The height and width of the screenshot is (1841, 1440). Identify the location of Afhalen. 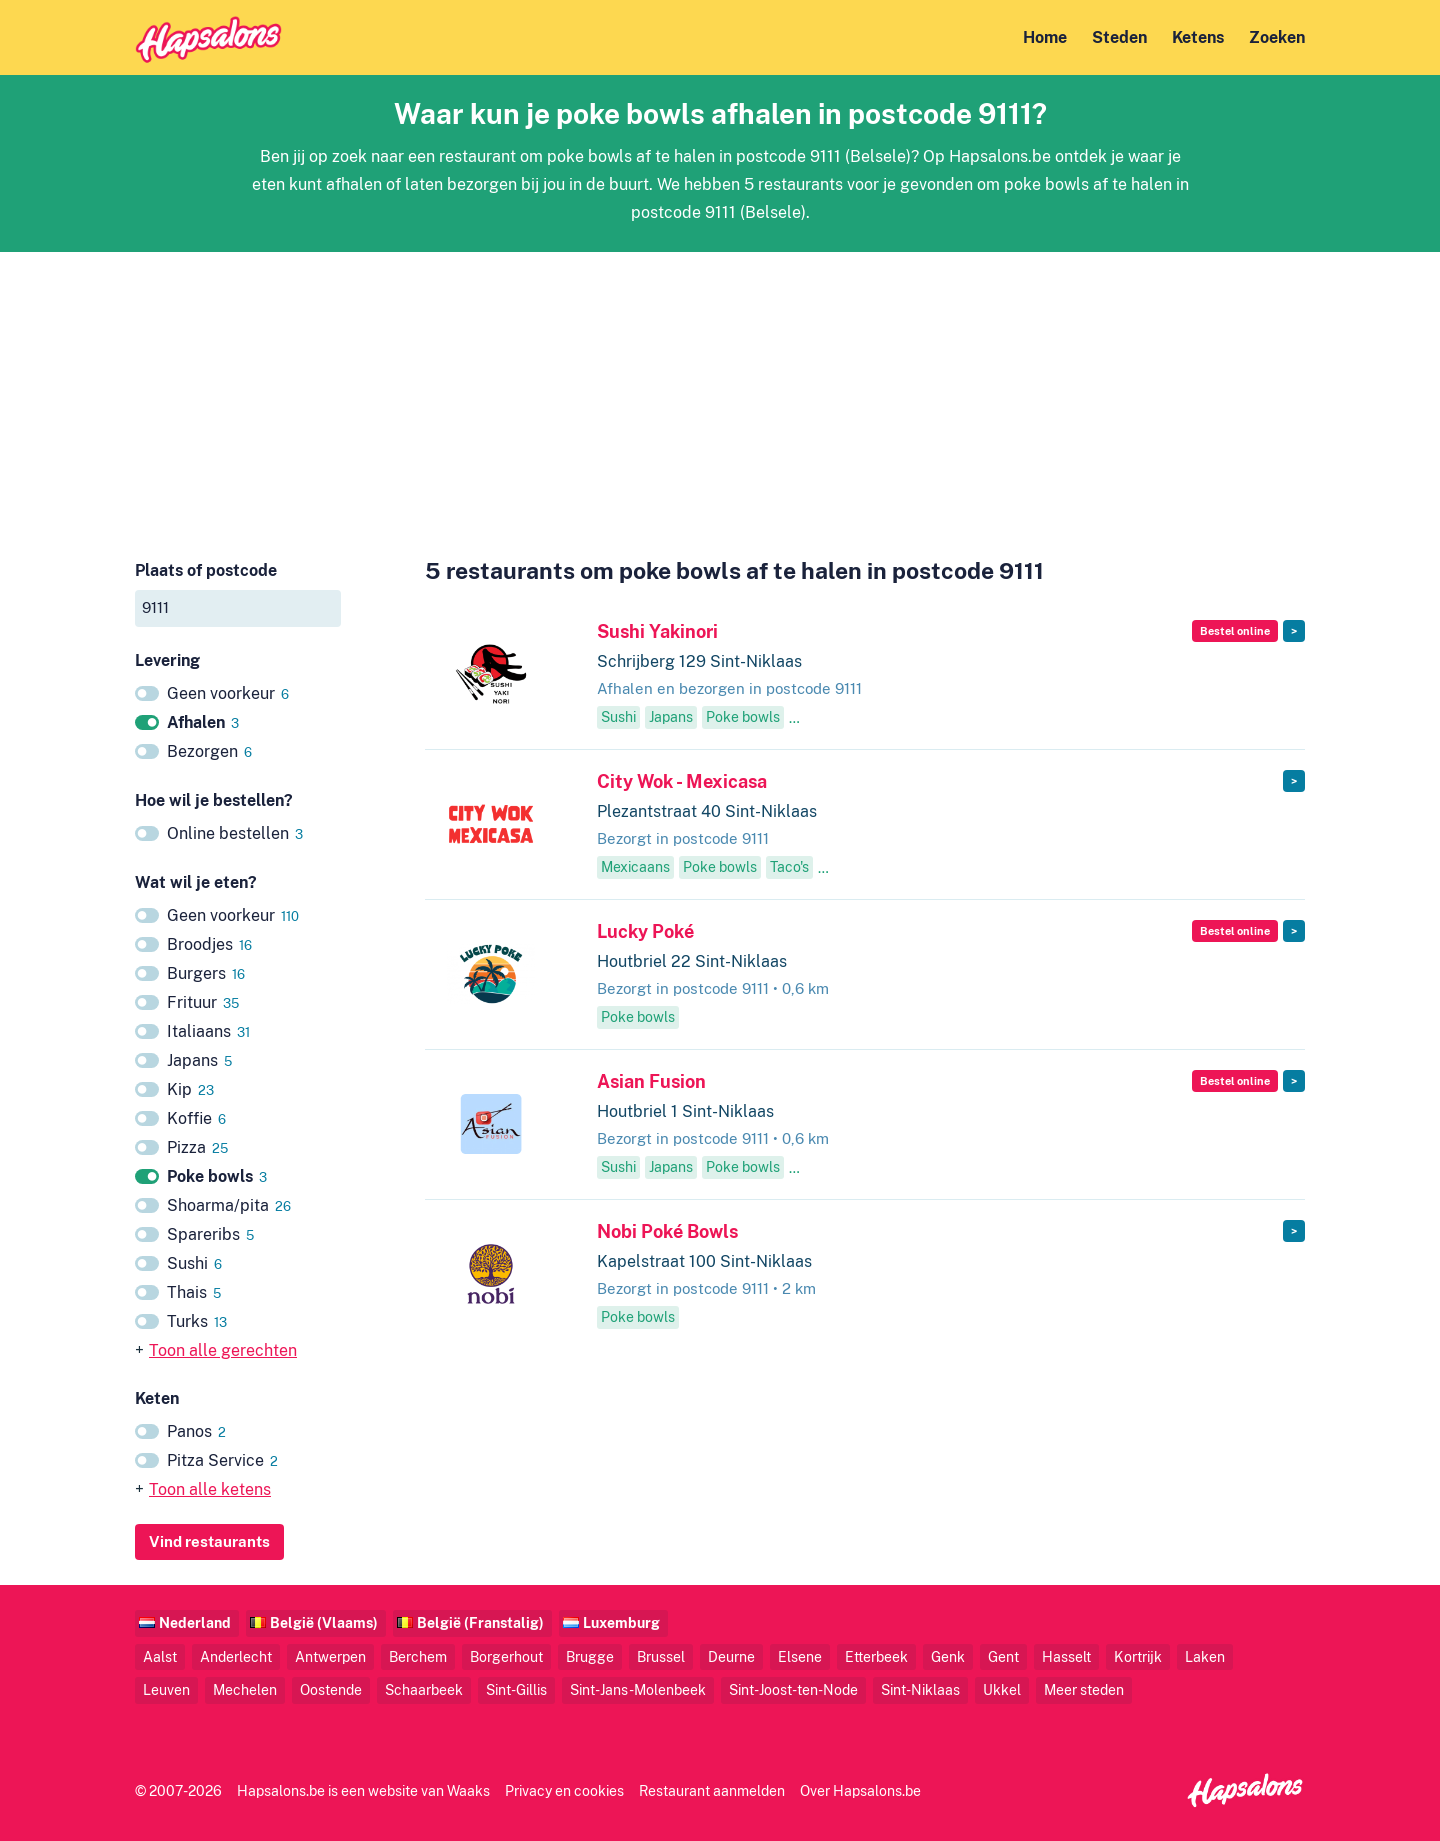
(203, 722).